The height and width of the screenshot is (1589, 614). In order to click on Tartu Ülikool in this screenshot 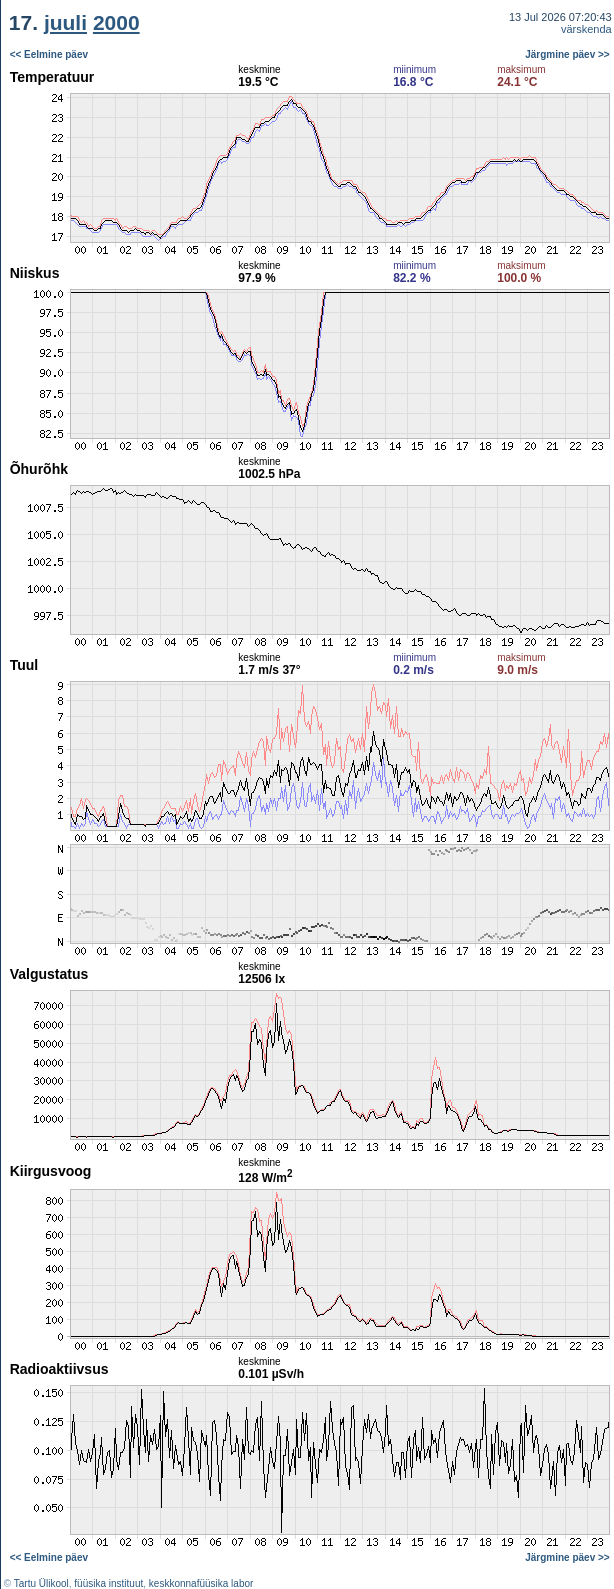, I will do `click(41, 1583)`.